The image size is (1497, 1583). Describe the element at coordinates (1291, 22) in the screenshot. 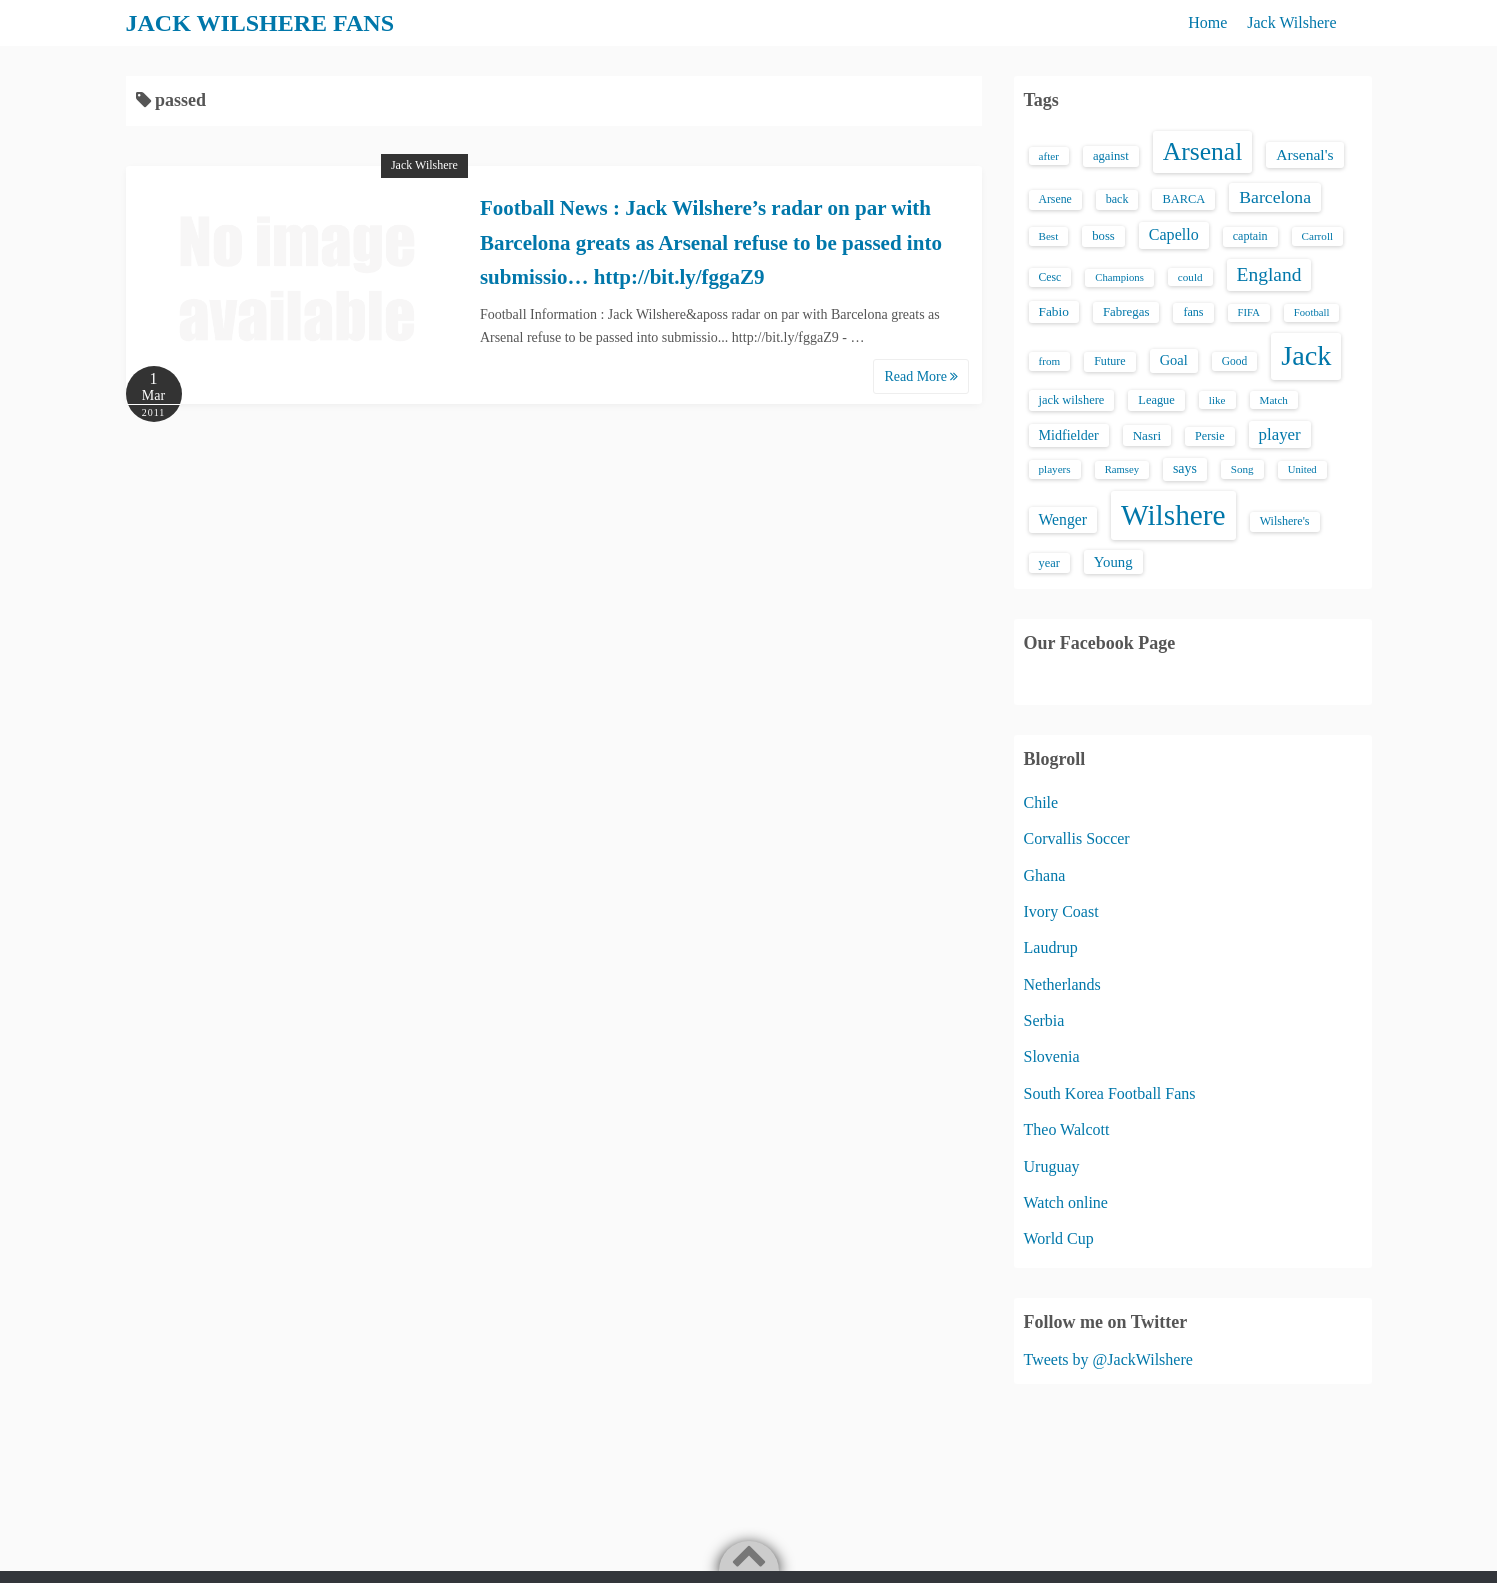

I see `Jack Wilshere` at that location.